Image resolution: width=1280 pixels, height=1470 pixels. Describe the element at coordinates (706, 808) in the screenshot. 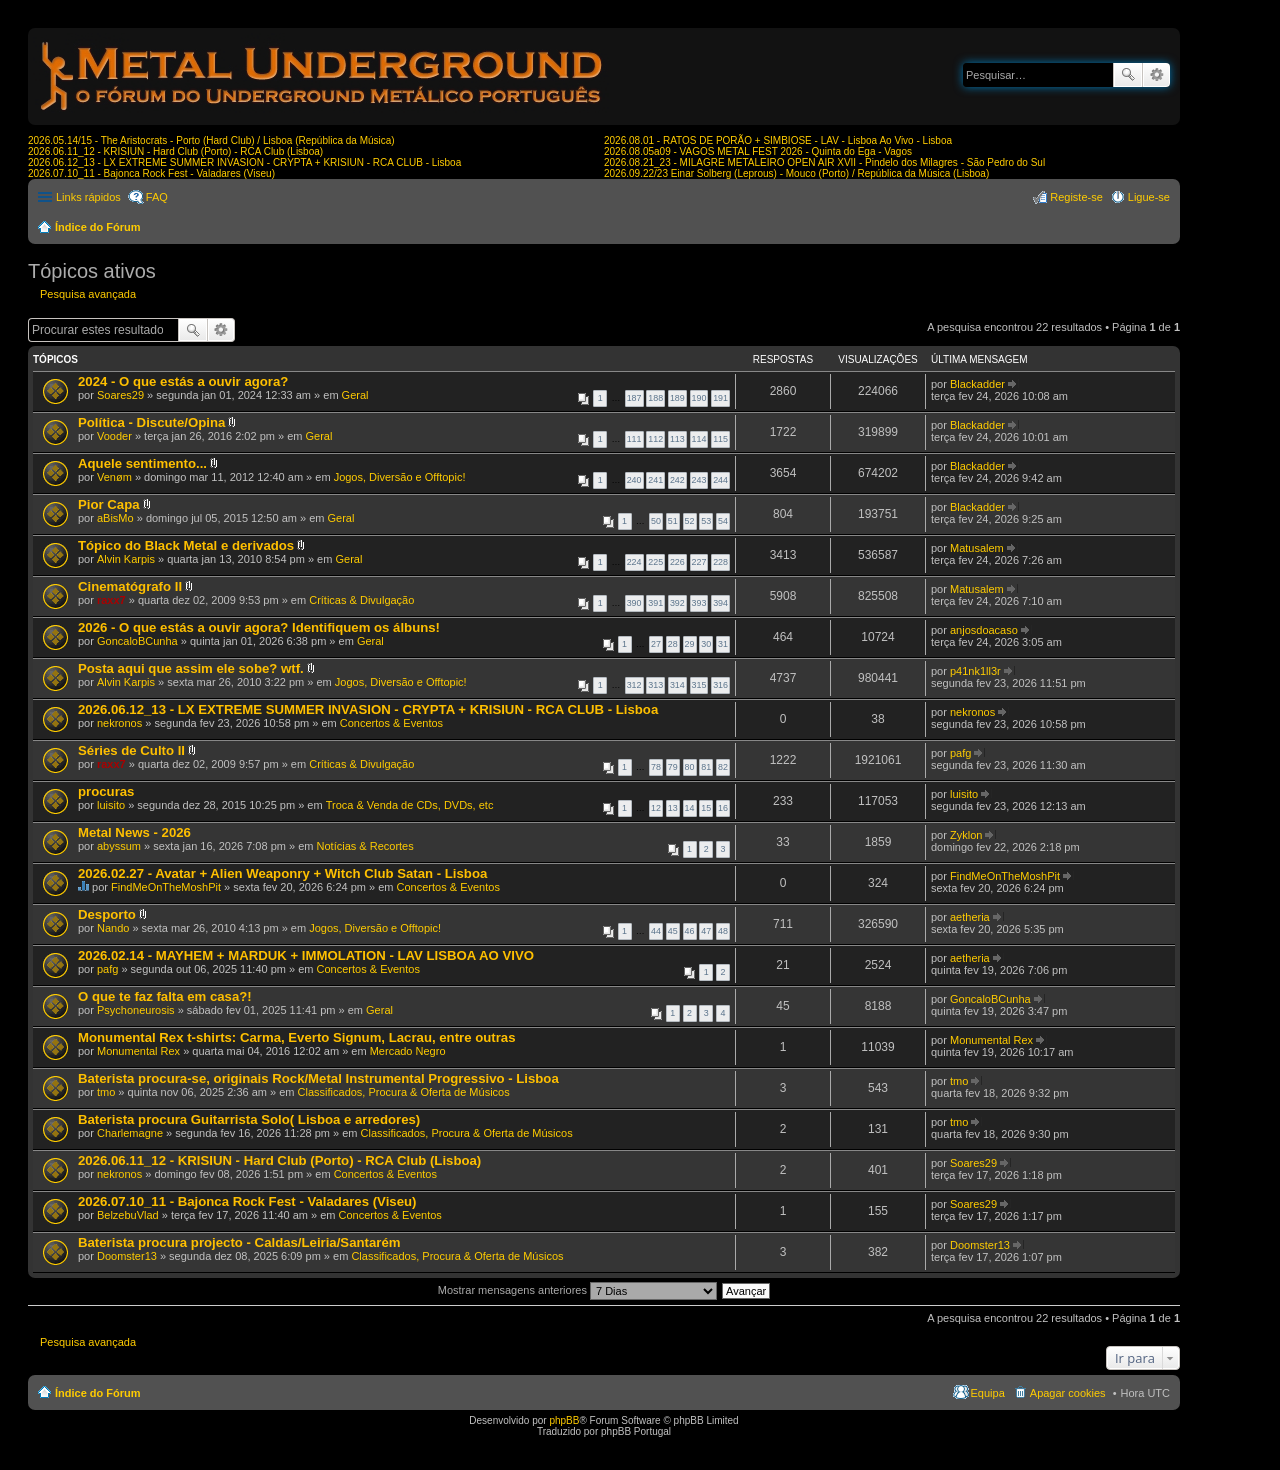

I see `15` at that location.